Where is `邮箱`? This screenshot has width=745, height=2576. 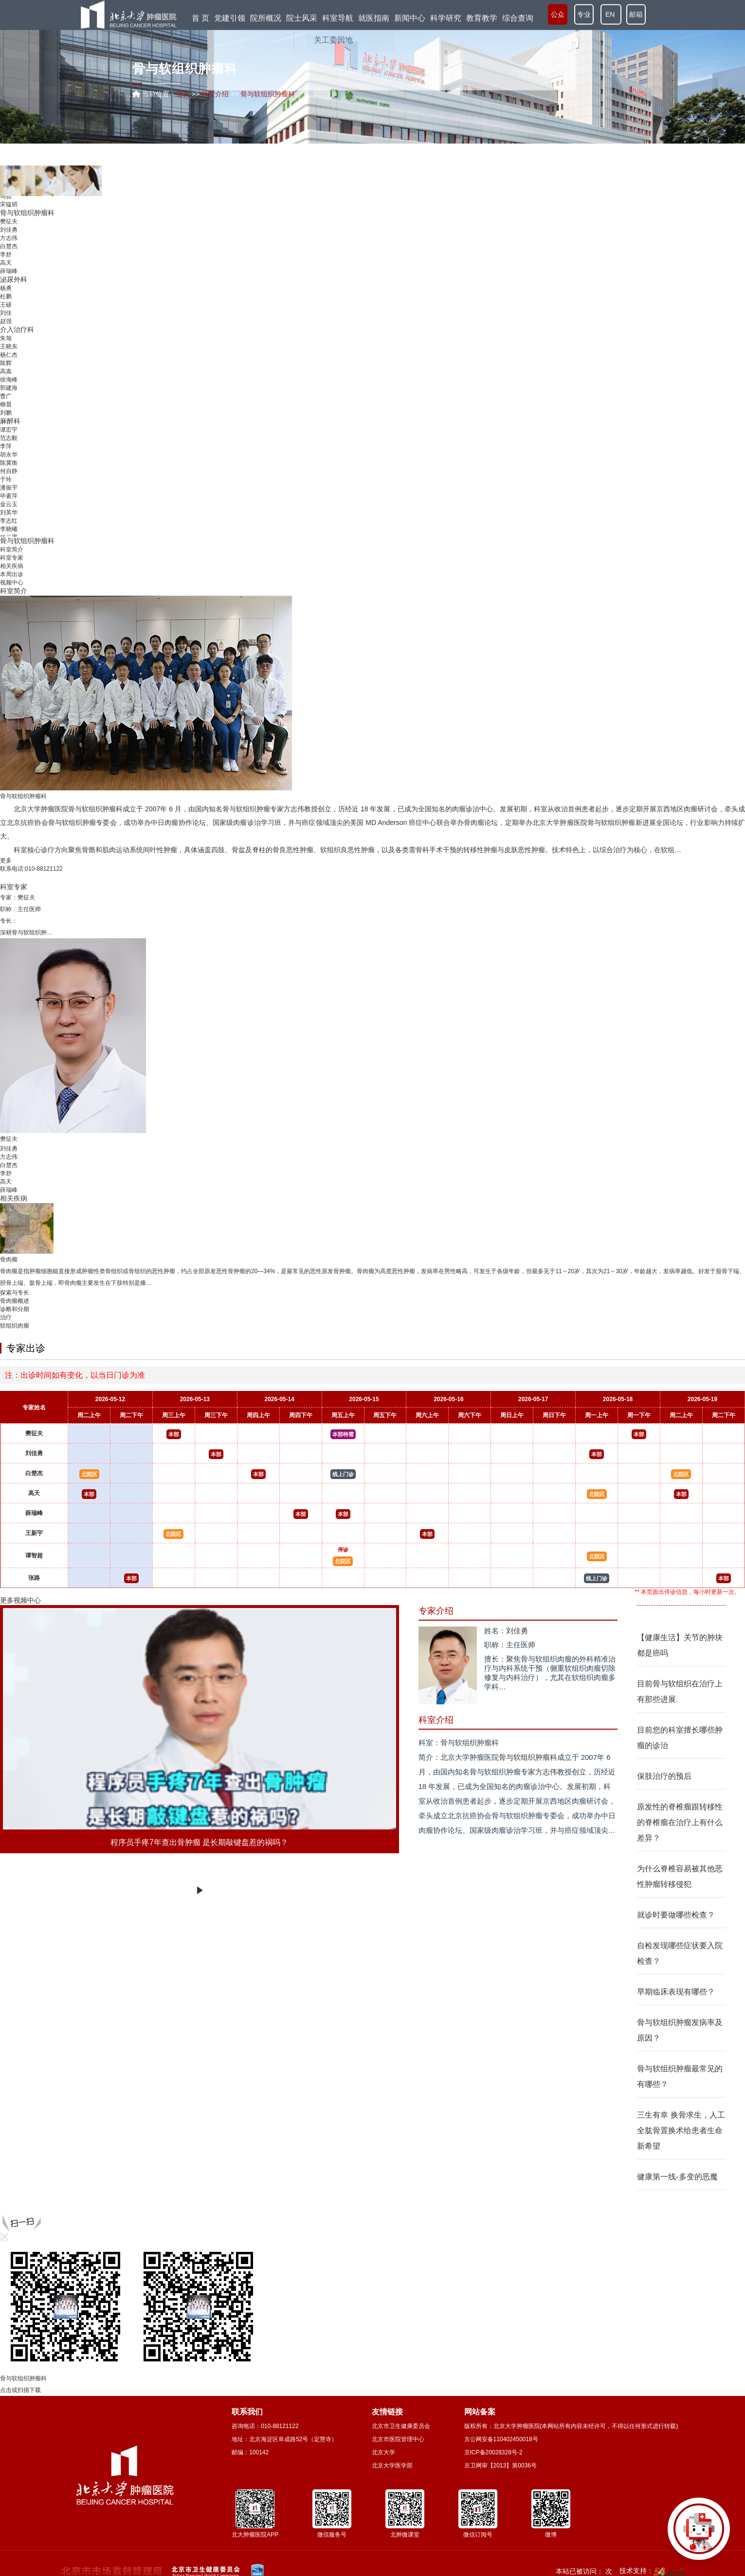 邮箱 is located at coordinates (636, 14).